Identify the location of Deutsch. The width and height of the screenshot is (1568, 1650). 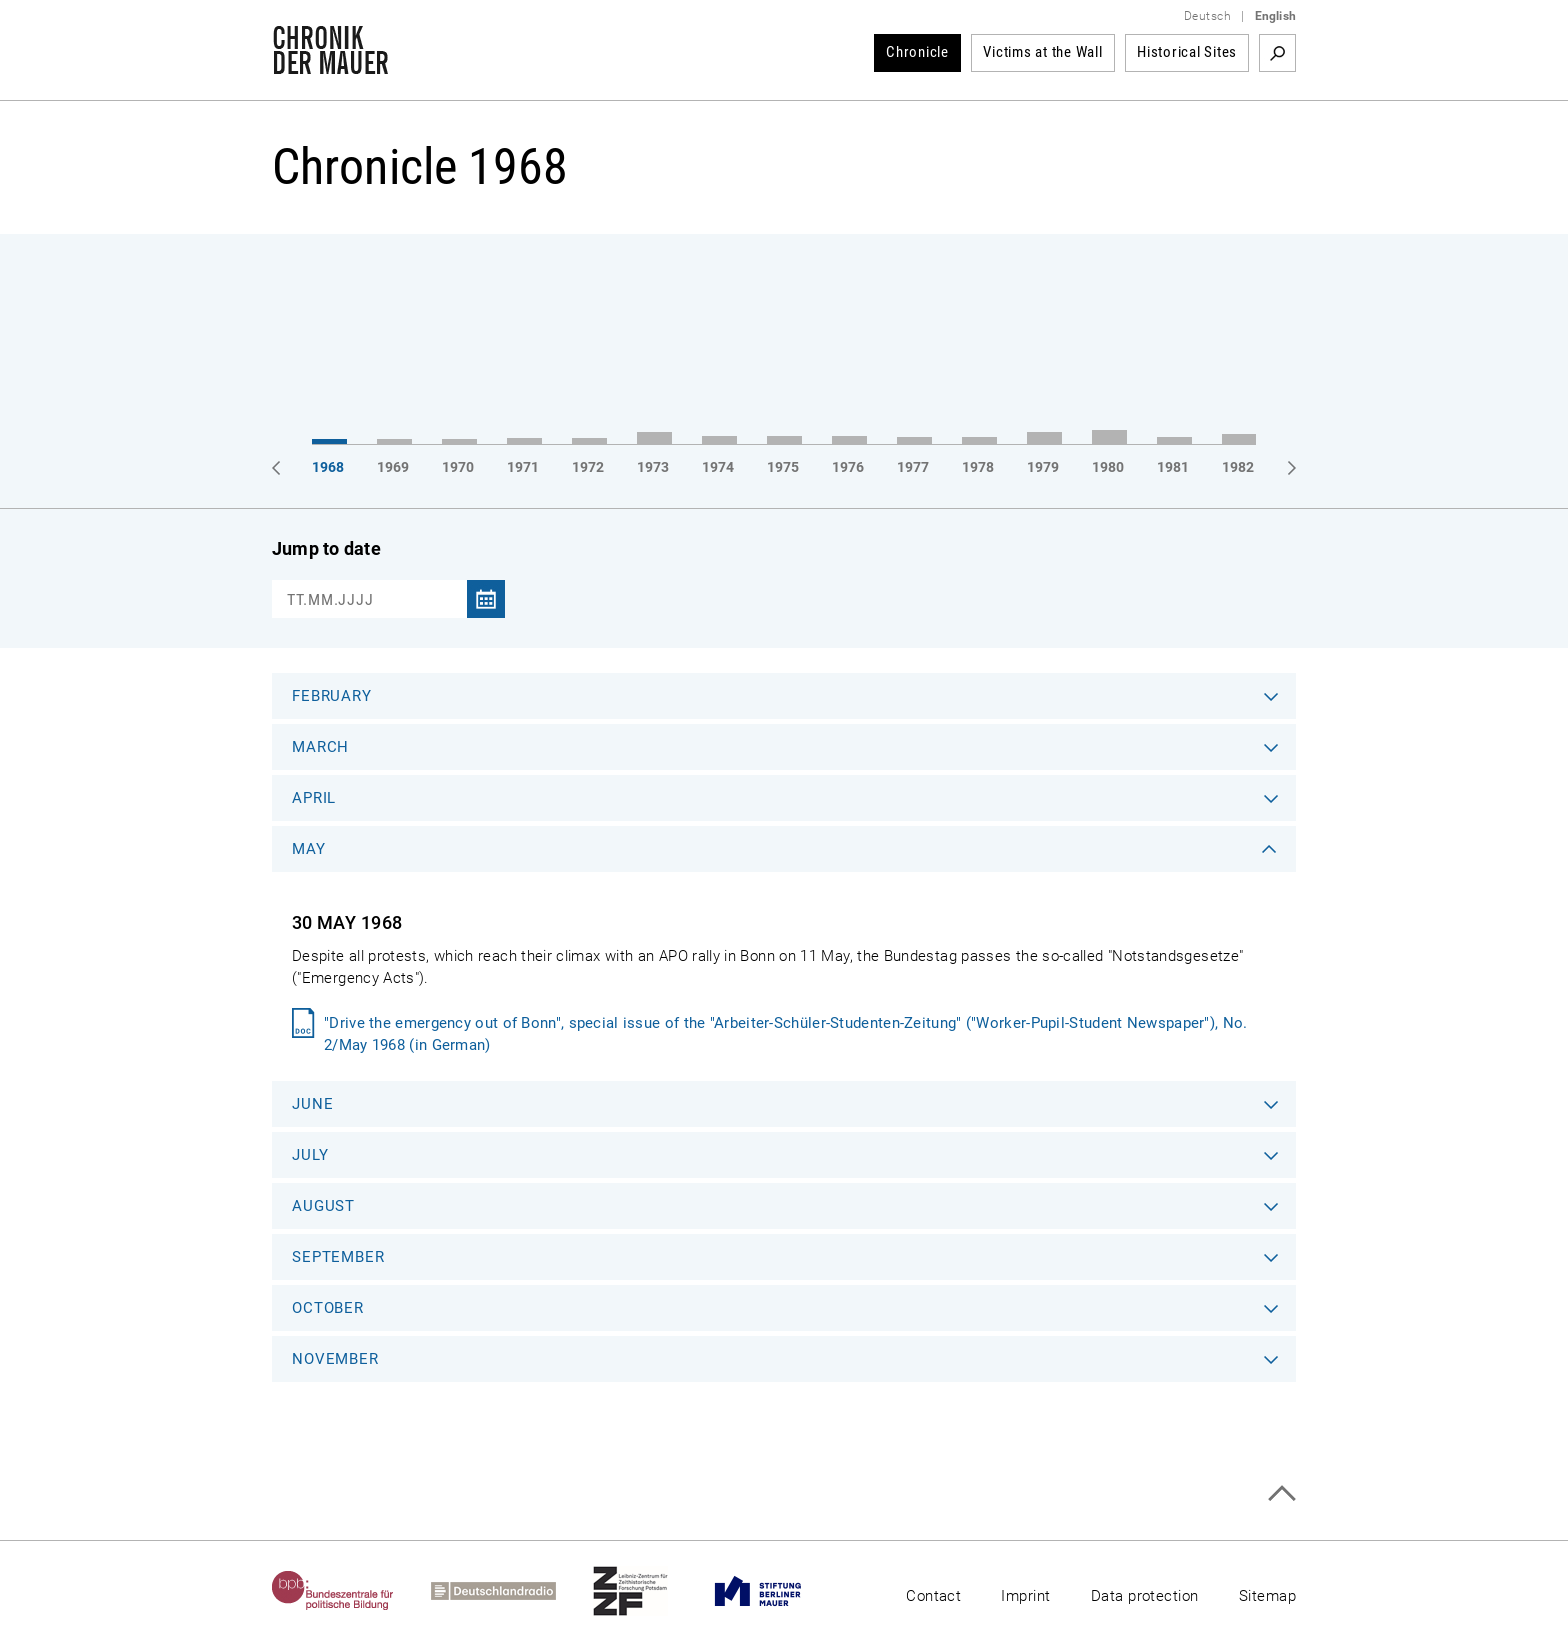
(1207, 16).